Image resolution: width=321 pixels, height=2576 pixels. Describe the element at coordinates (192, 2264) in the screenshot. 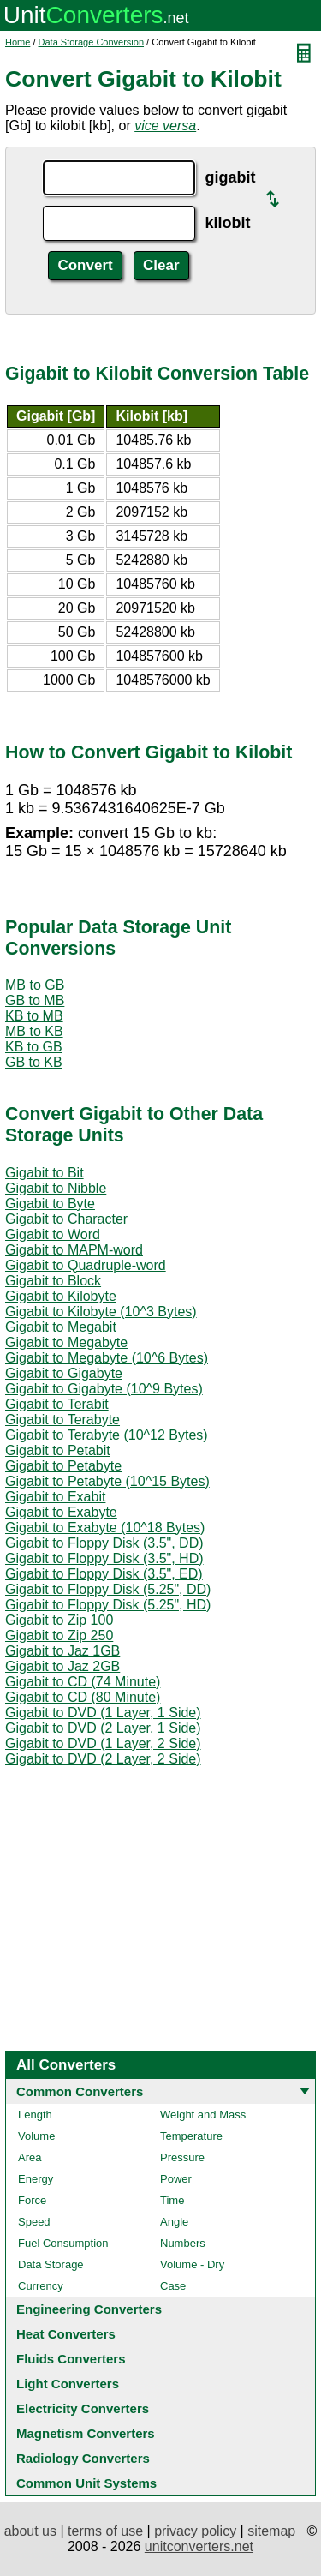

I see `Volume - Dry` at that location.